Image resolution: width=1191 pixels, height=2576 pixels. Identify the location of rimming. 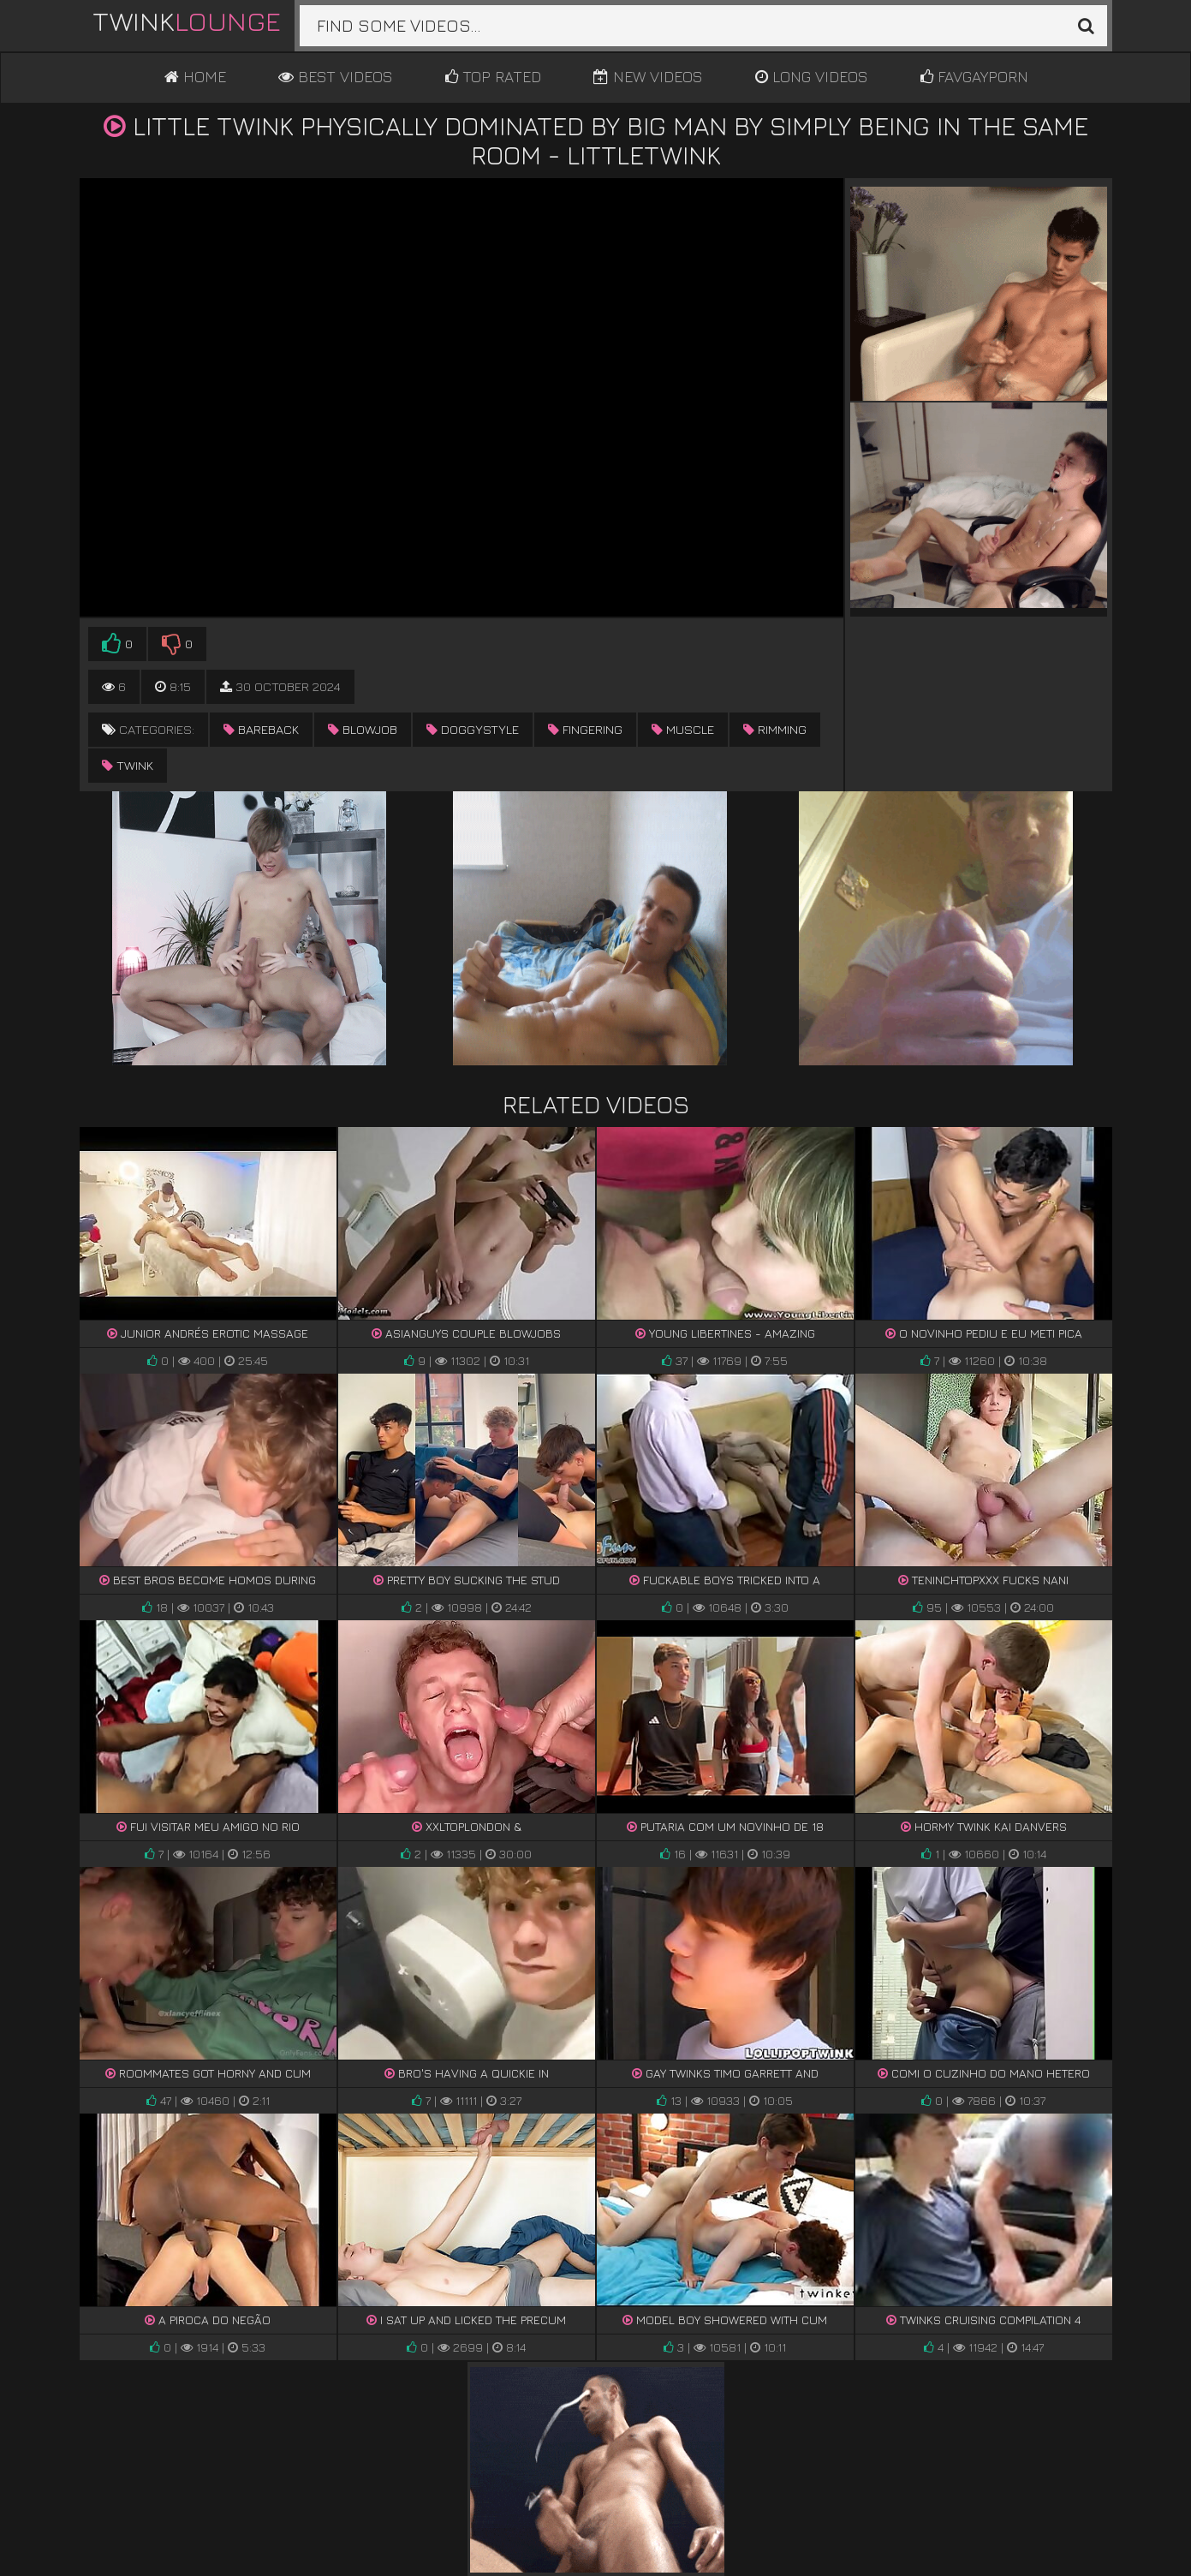
(775, 729).